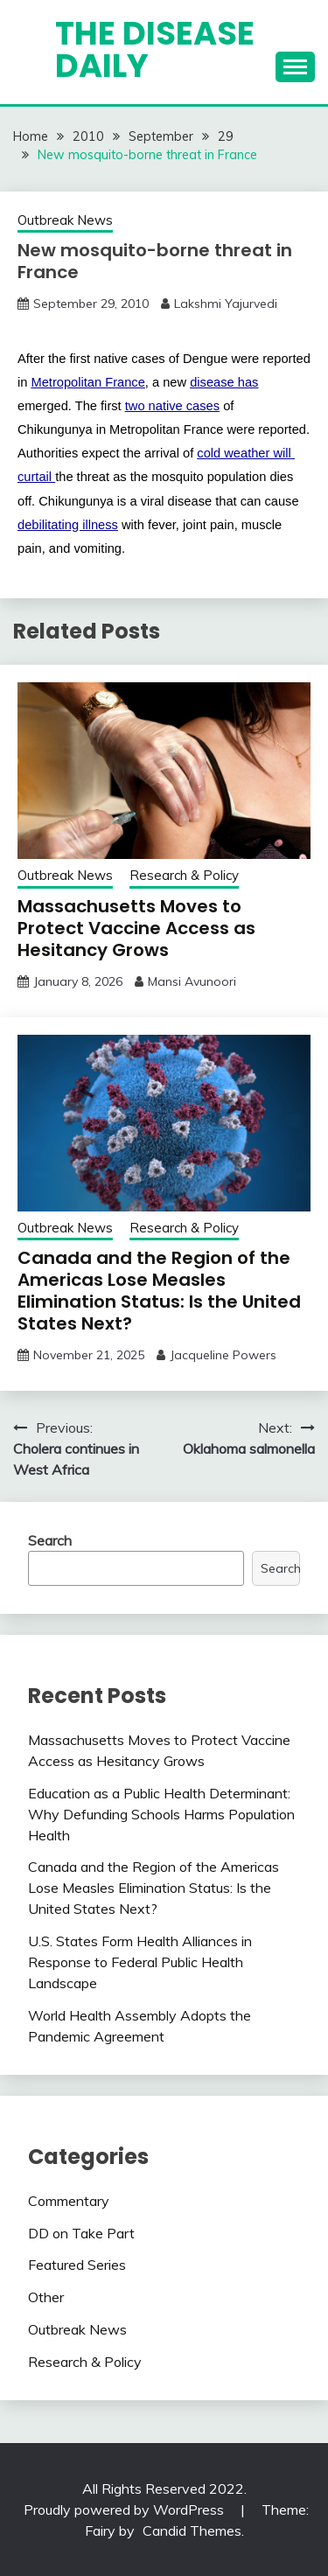 This screenshot has width=328, height=2576. What do you see at coordinates (161, 1814) in the screenshot?
I see `Education as a Public Health Determinant: Why Defunding Schools Harms Population Health` at bounding box center [161, 1814].